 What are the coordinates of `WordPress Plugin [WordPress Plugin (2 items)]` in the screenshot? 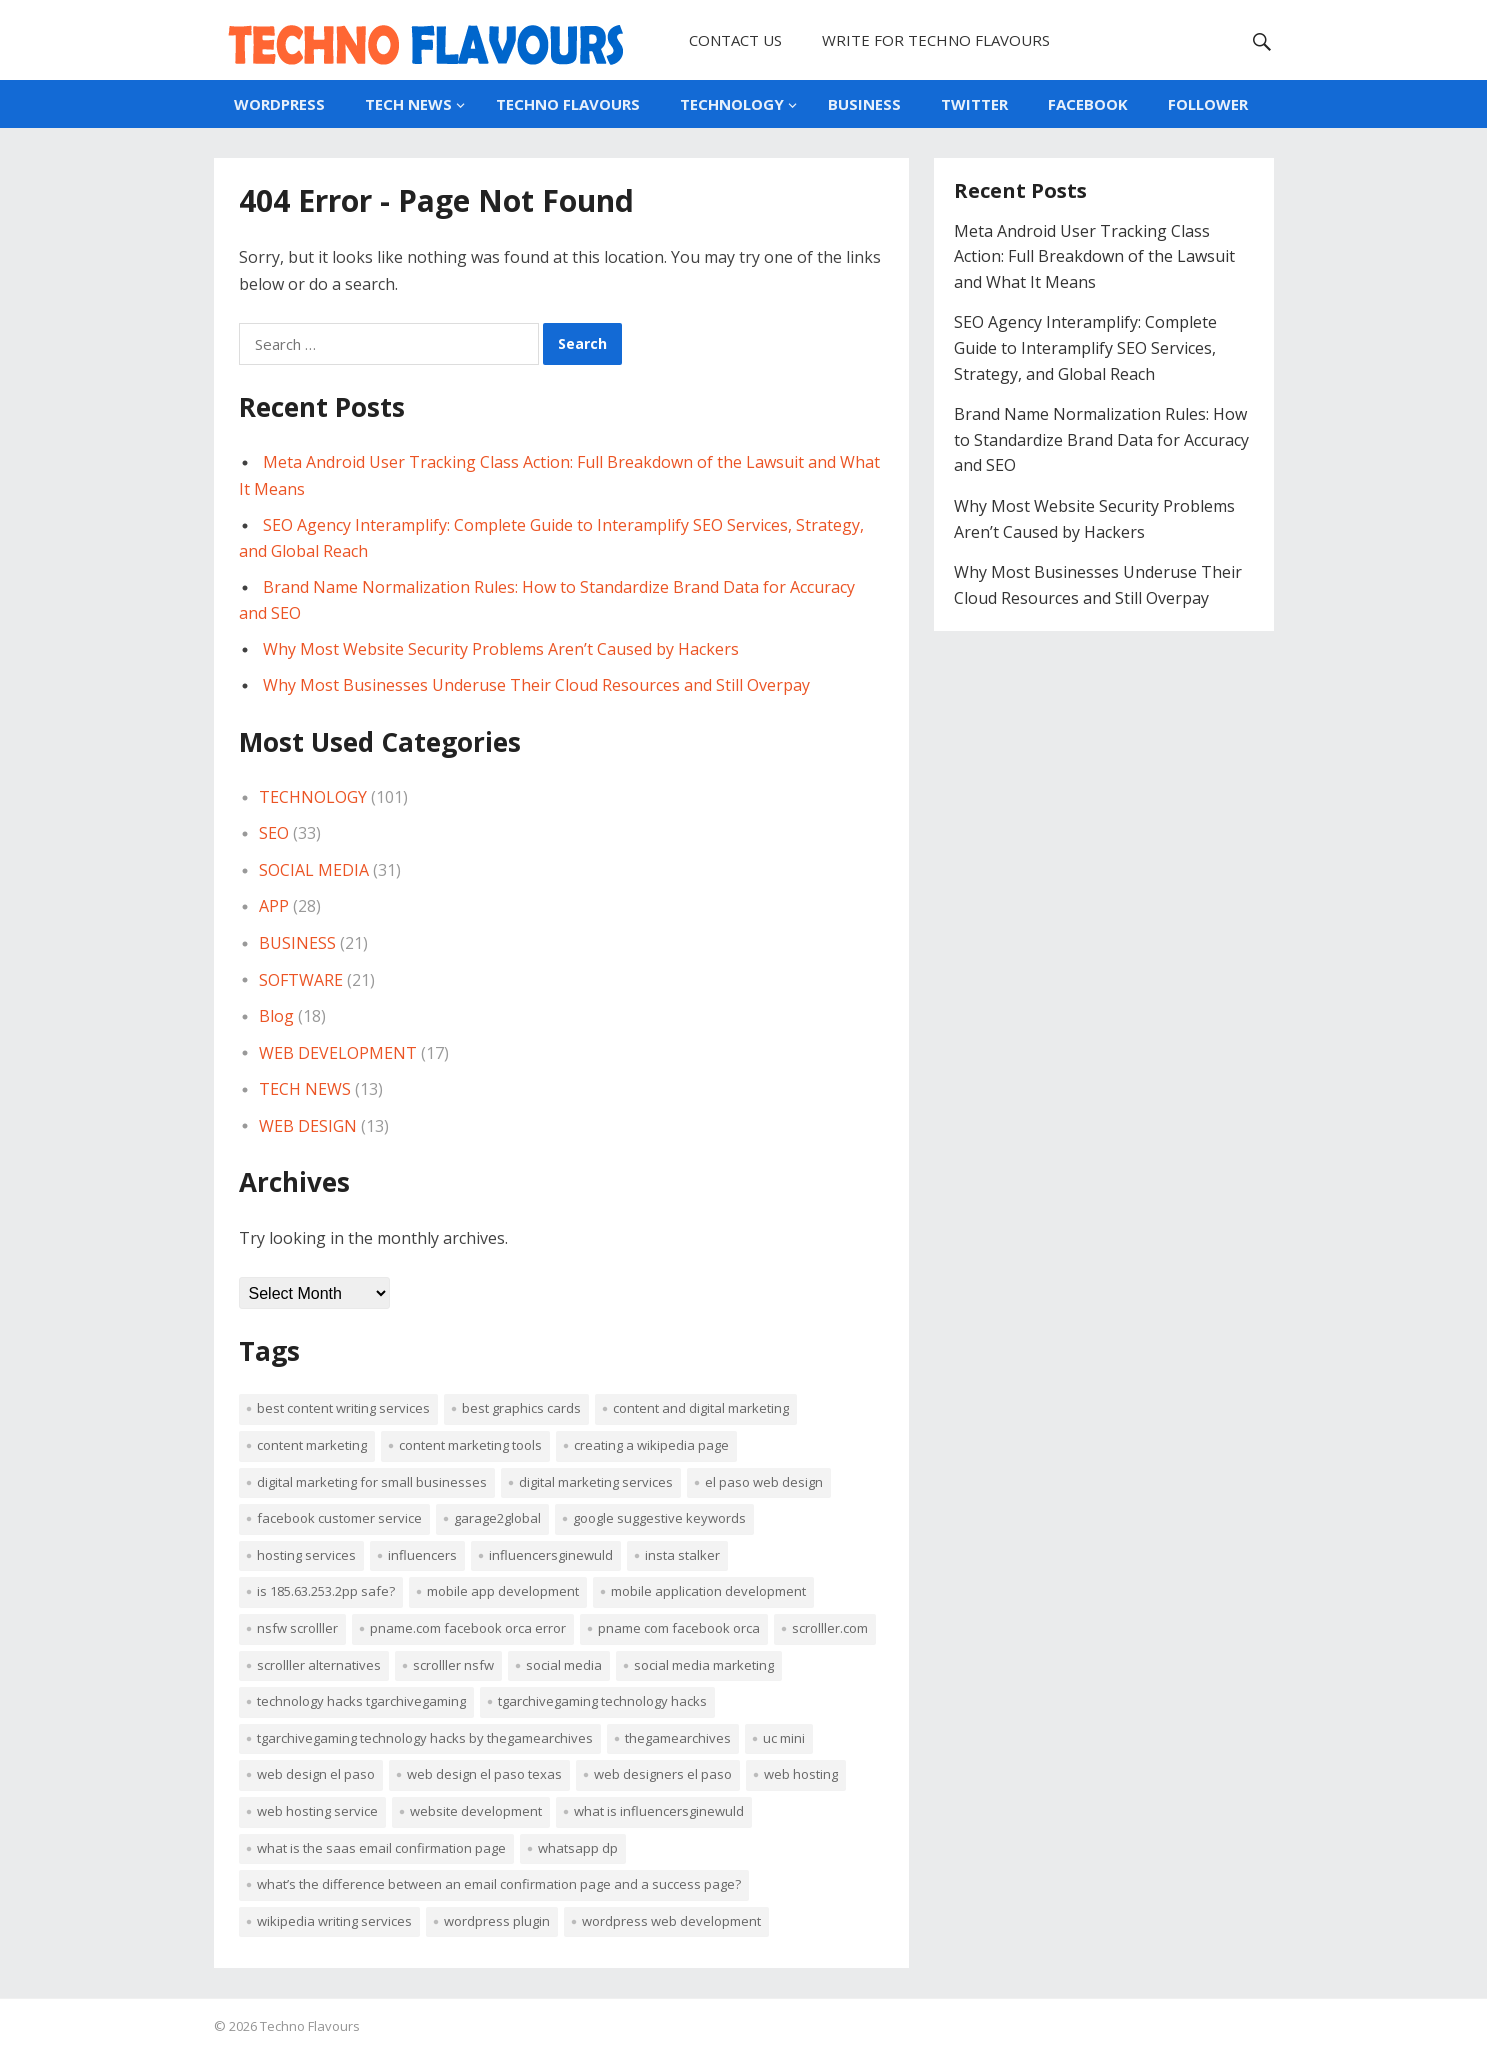 It's located at (497, 1921).